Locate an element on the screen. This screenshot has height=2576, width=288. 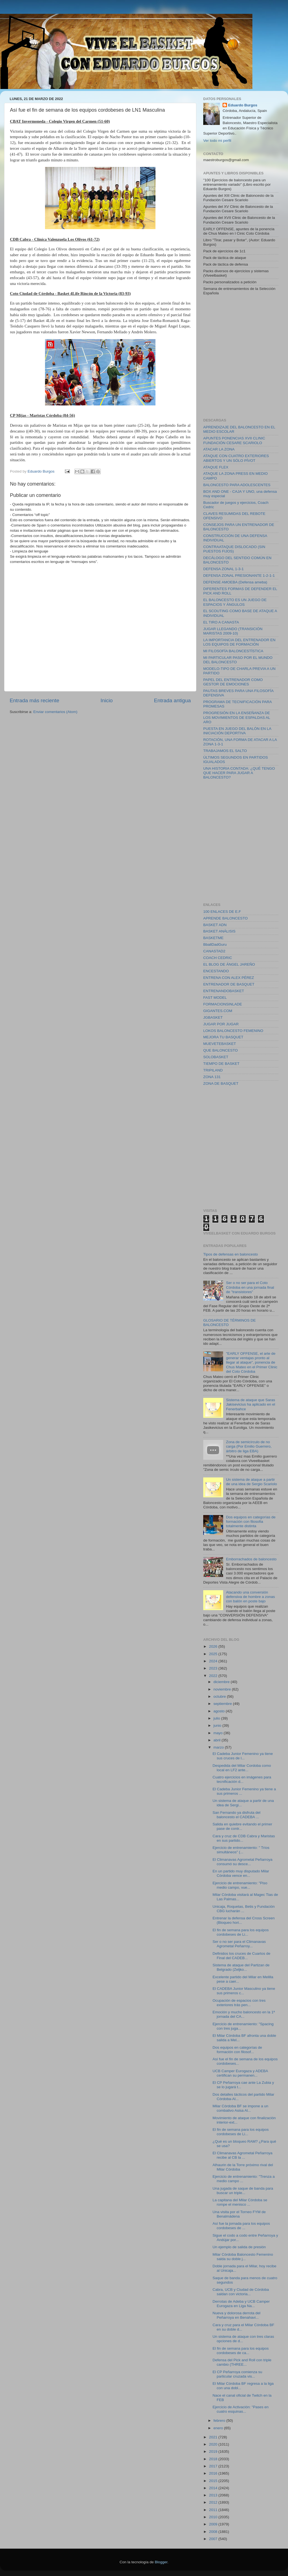
2012 is located at coordinates (213, 2502).